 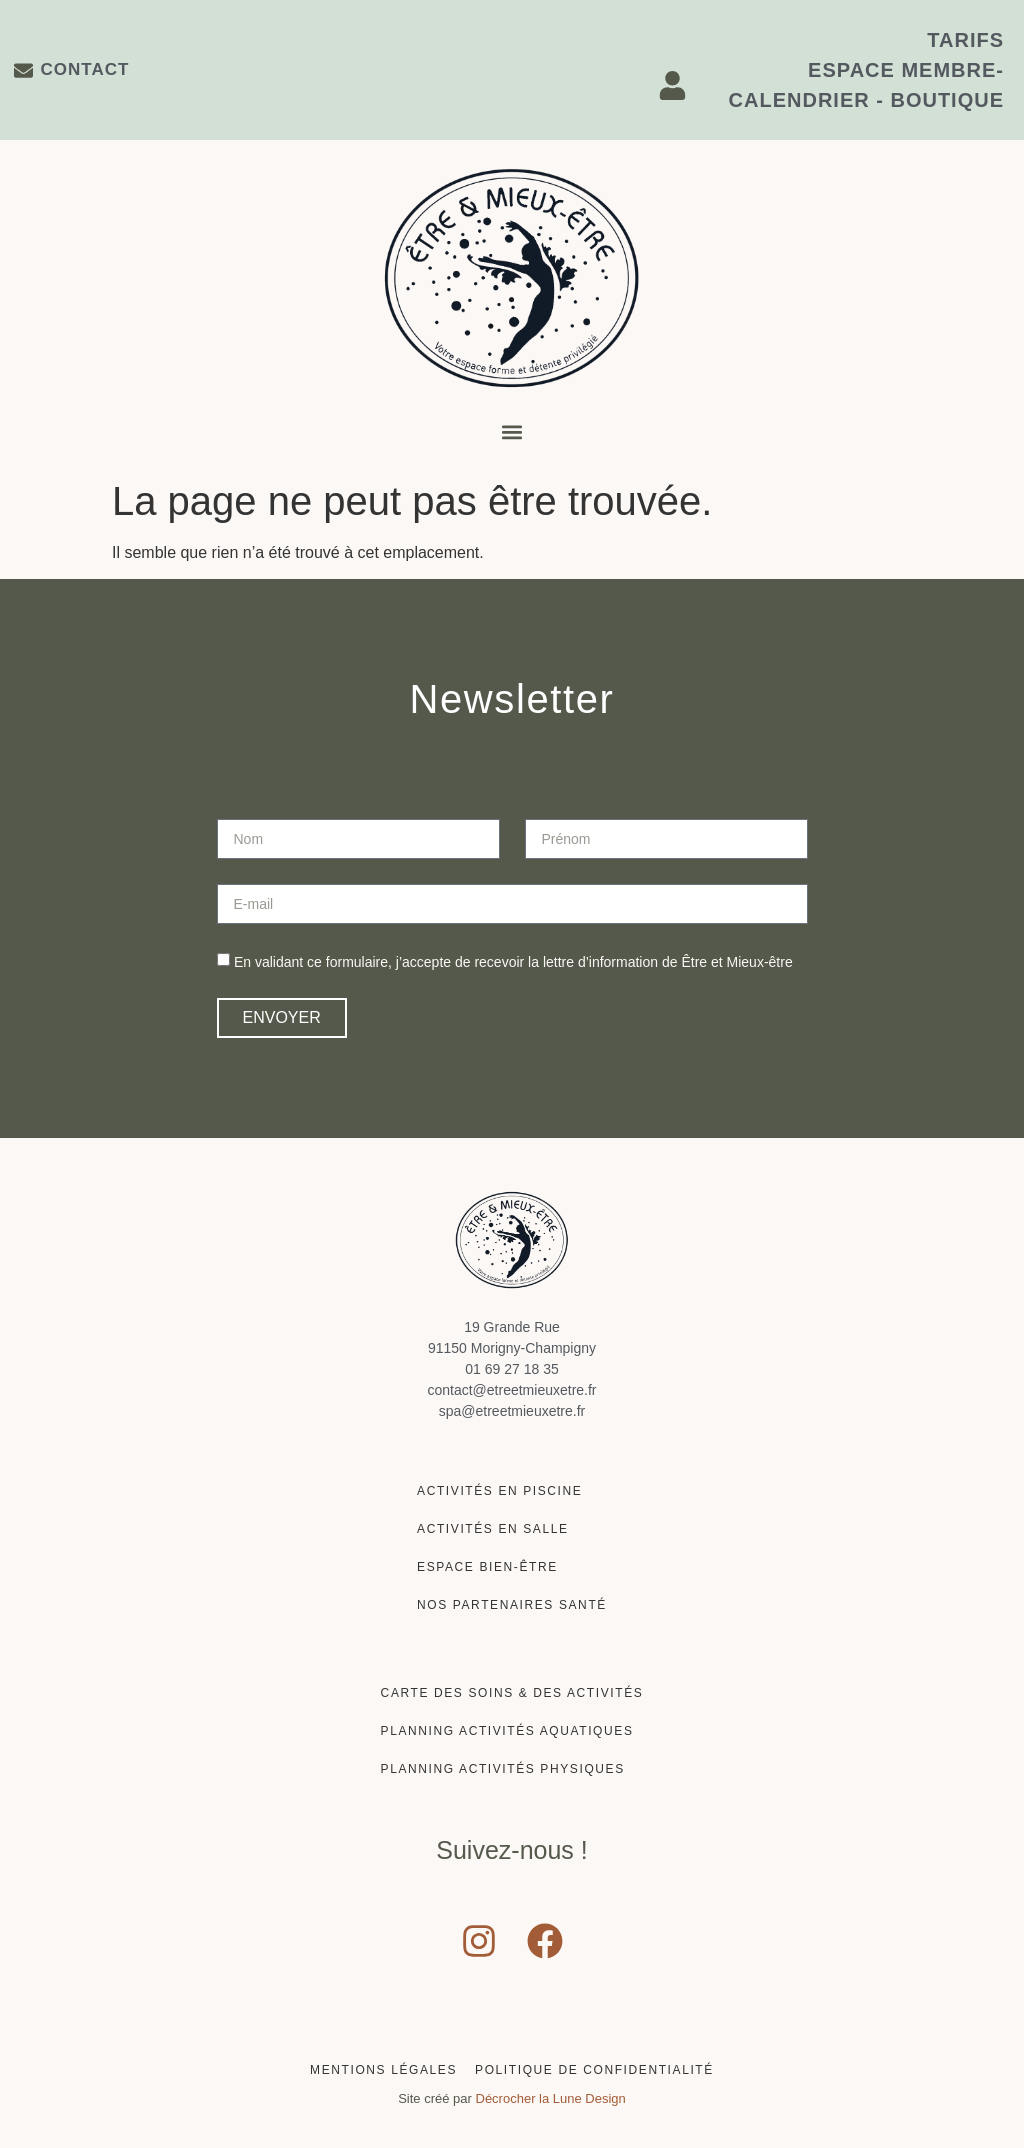 I want to click on Politique de confidentialité, so click(x=594, y=2070).